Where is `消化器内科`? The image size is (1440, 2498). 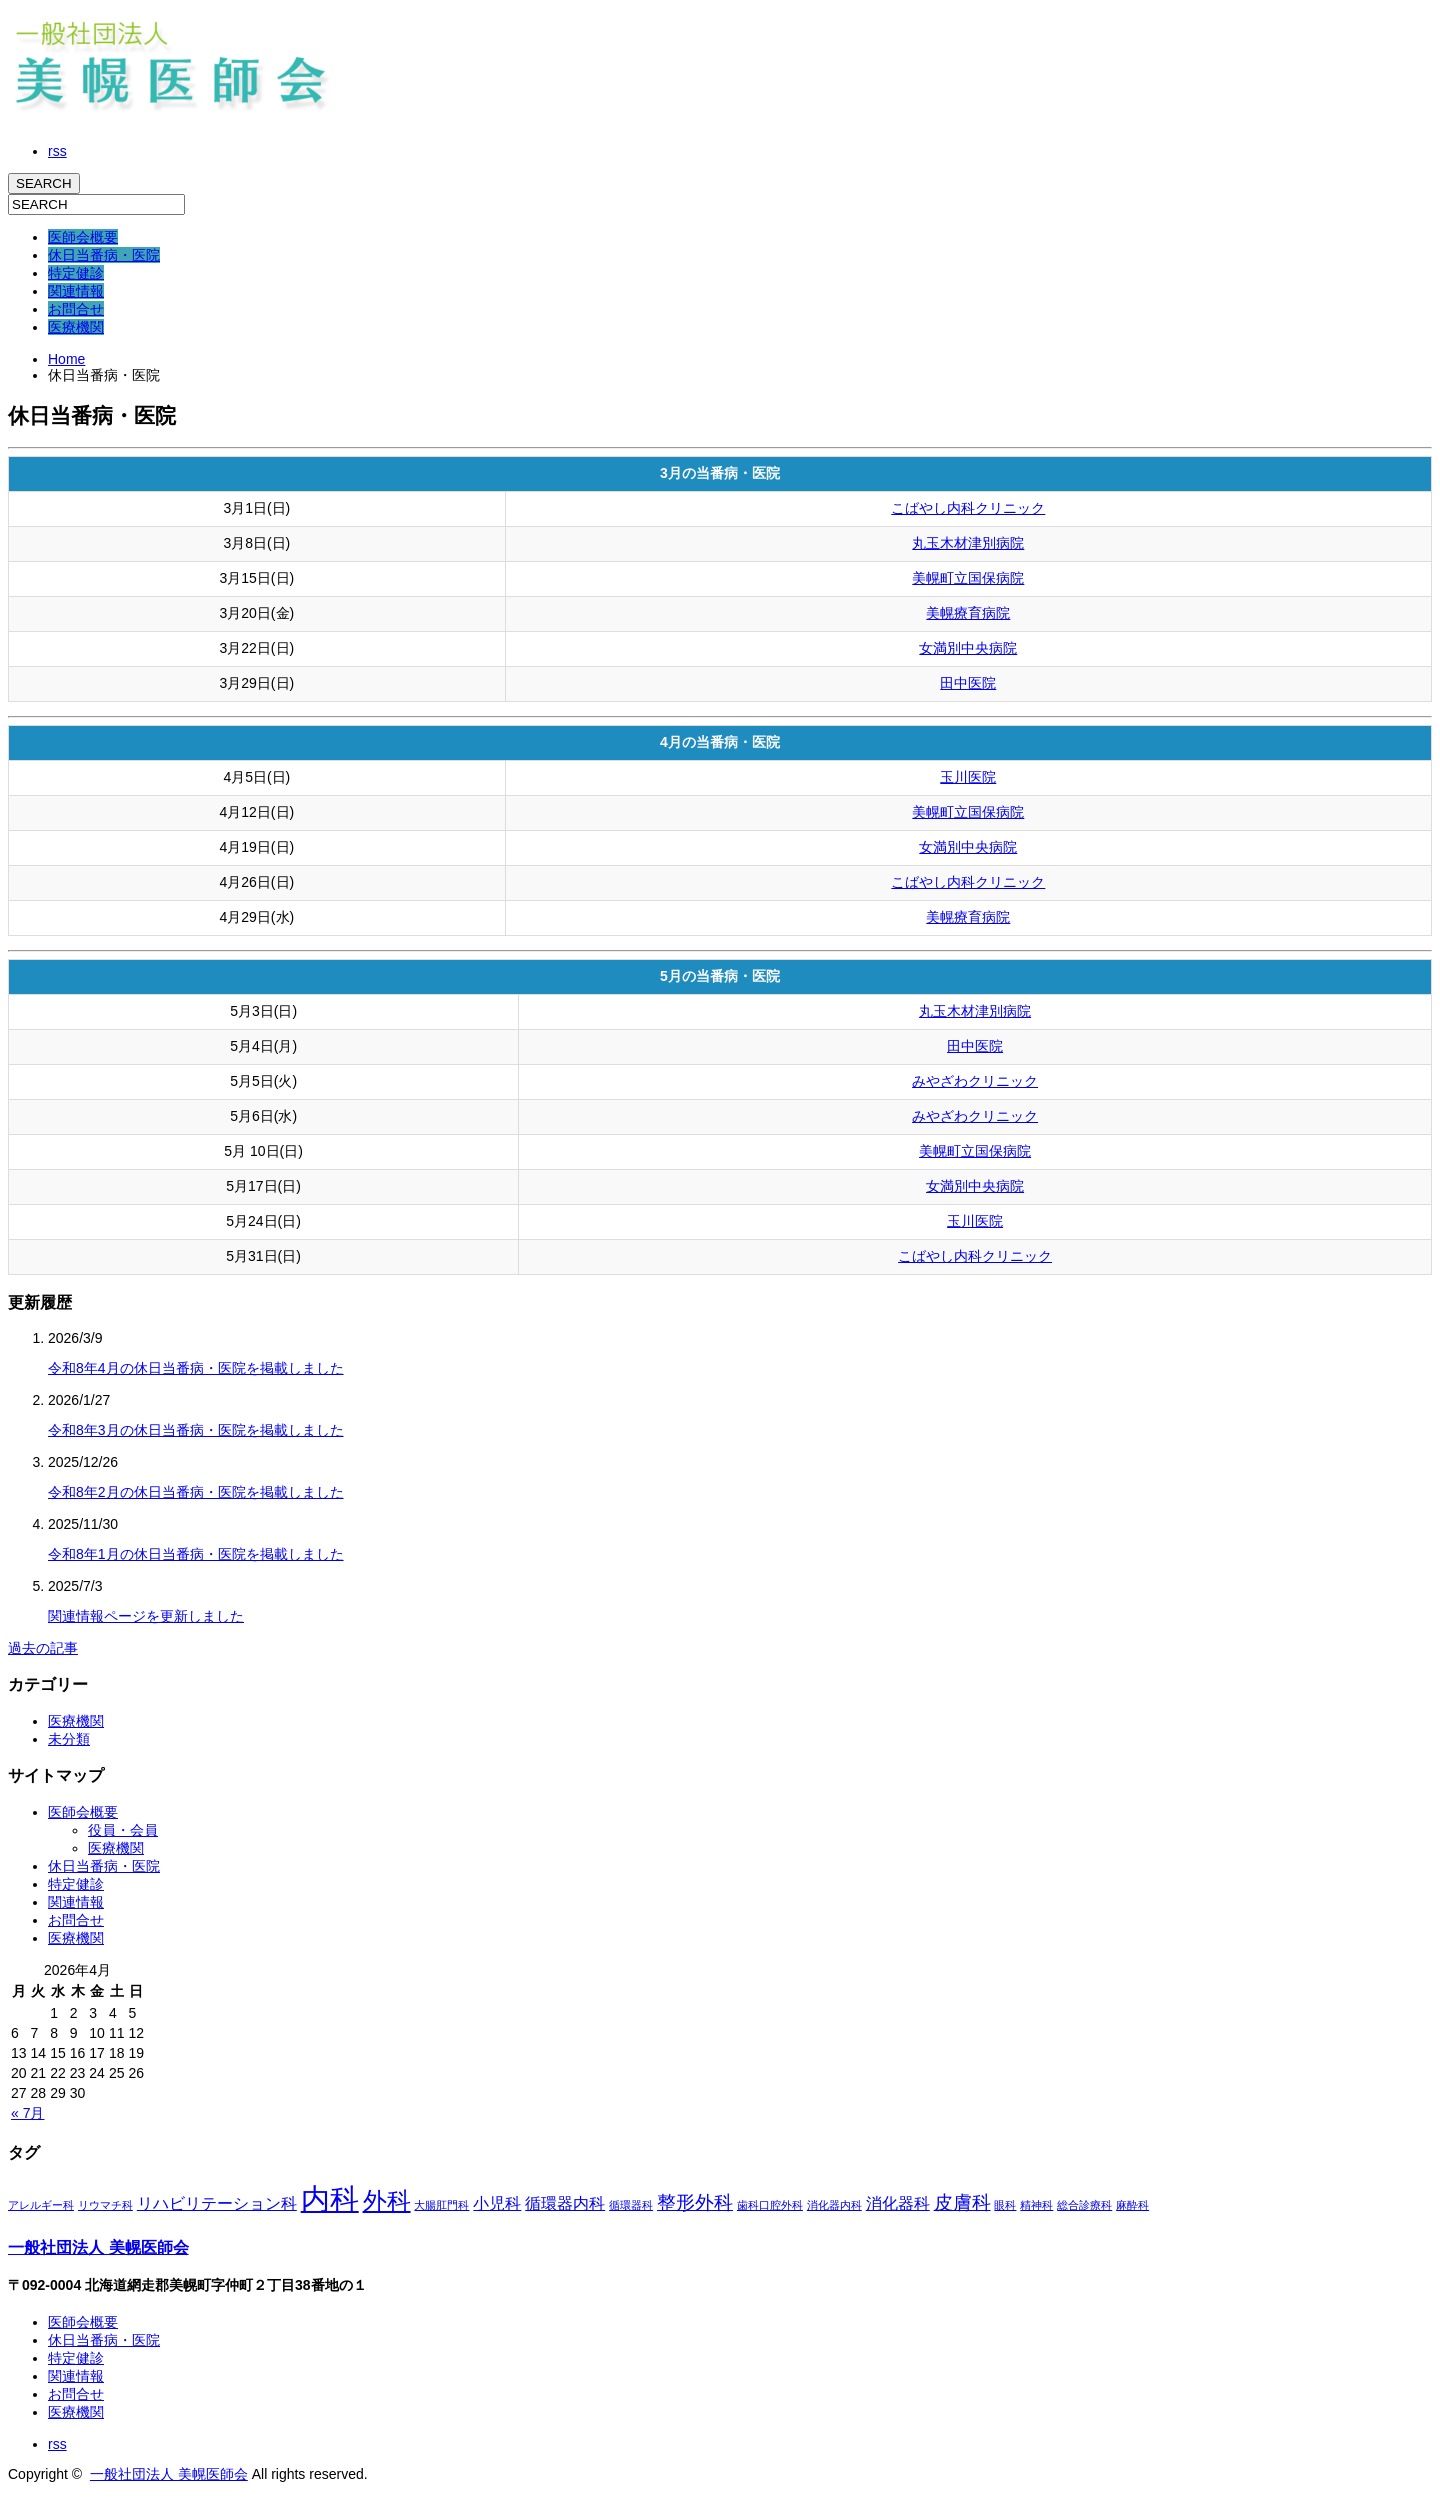 消化器内科 is located at coordinates (834, 2205).